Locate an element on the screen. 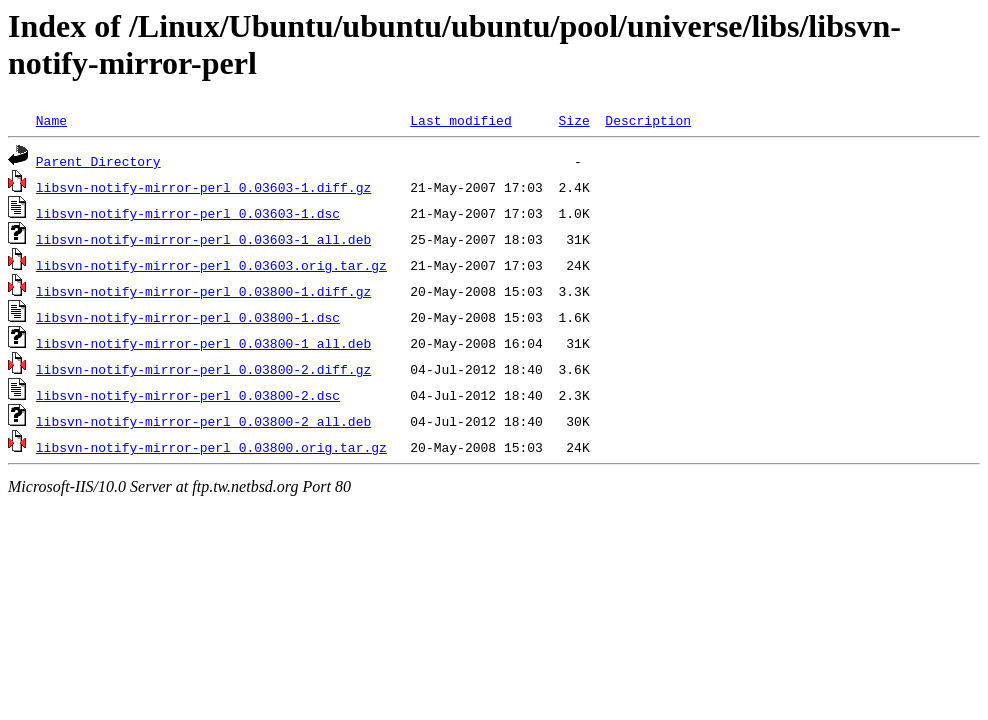  libsvn-notify-mirror-perl_0.03603-1_all.deb is located at coordinates (203, 239).